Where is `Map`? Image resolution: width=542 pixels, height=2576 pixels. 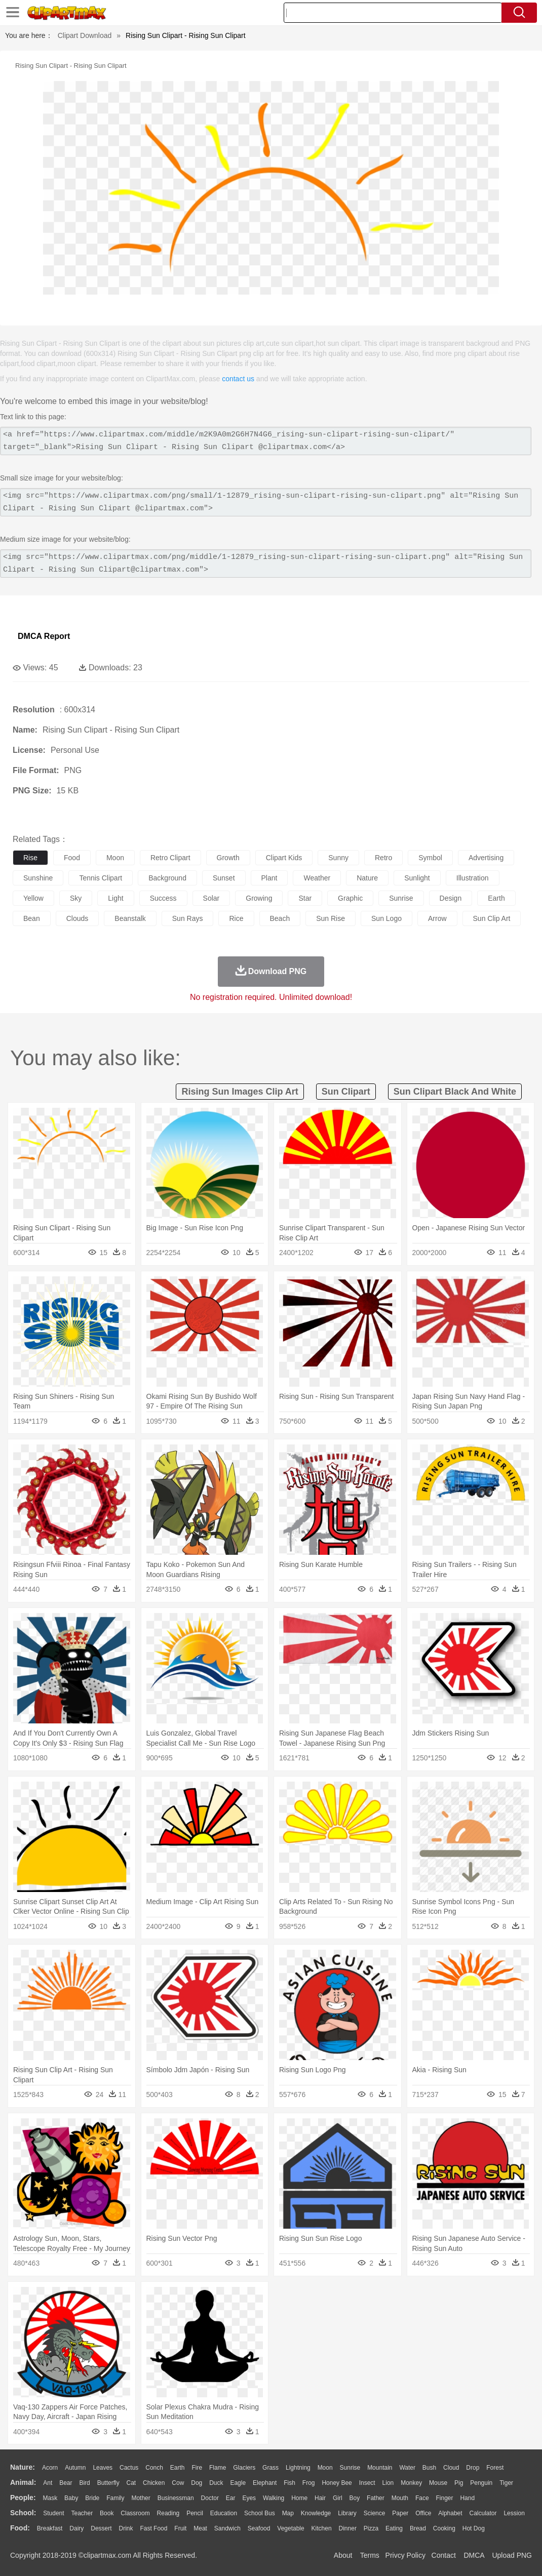 Map is located at coordinates (288, 2513).